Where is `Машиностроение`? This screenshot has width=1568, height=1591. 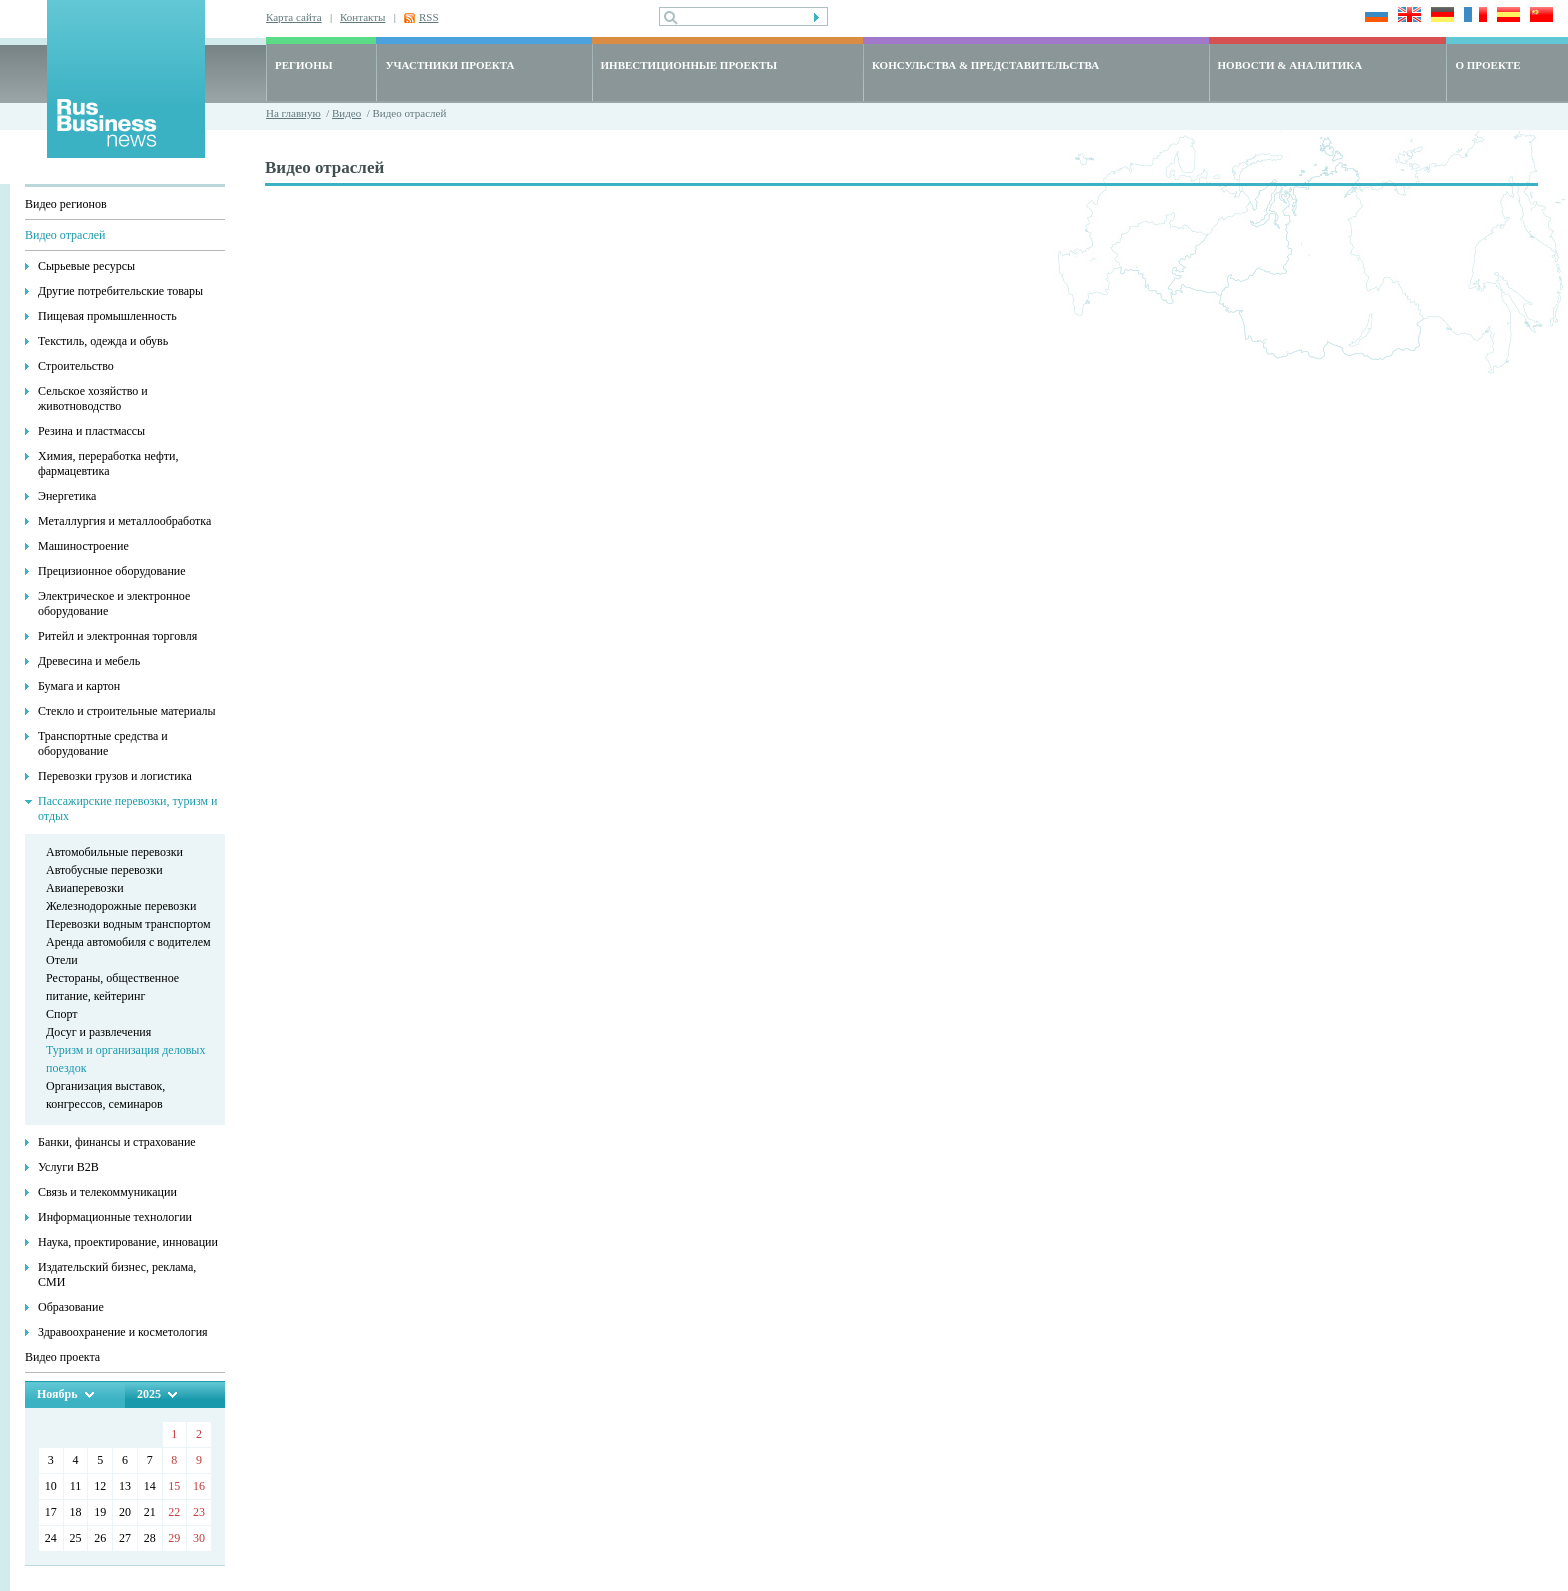
Машиностроение is located at coordinates (83, 546).